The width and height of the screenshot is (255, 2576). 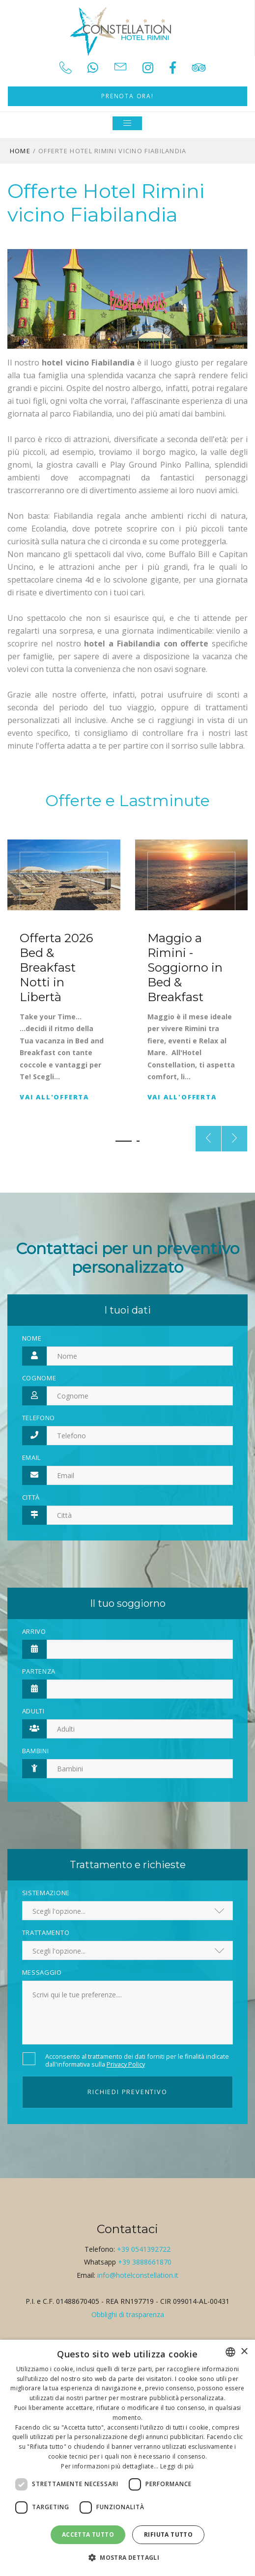 I want to click on info@hotelconstellation.it, so click(x=137, y=2275).